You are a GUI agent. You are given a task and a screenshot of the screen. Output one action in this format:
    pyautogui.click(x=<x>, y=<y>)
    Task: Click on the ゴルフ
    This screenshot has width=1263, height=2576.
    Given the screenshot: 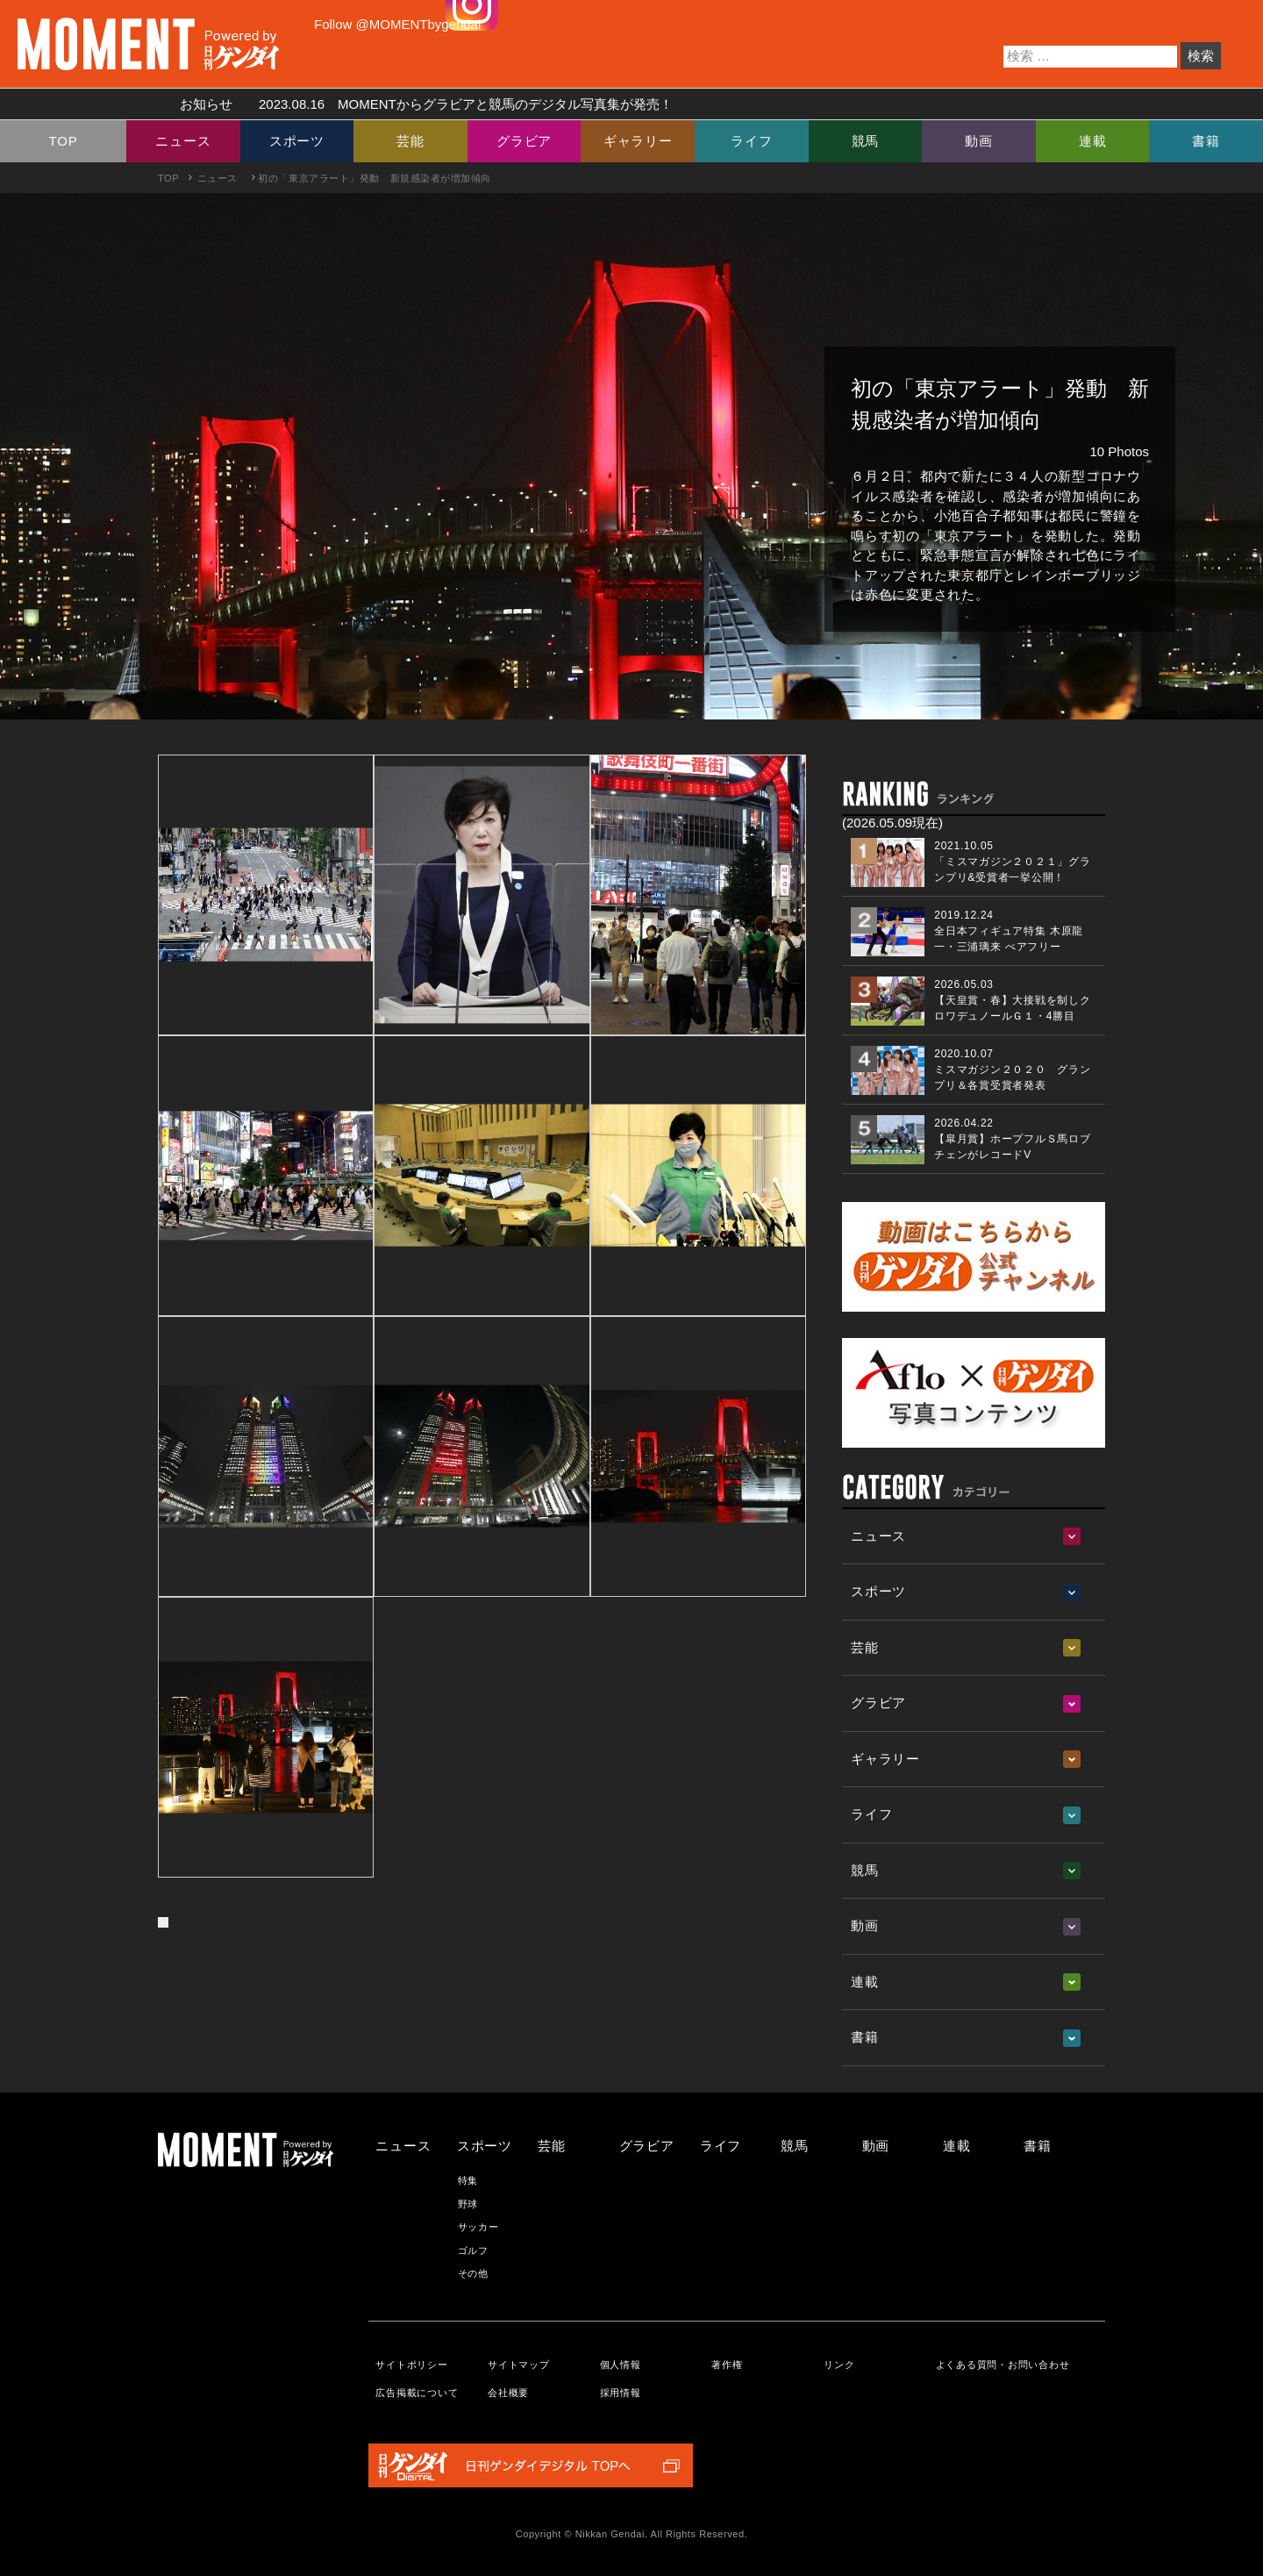 What is the action you would take?
    pyautogui.click(x=473, y=2250)
    